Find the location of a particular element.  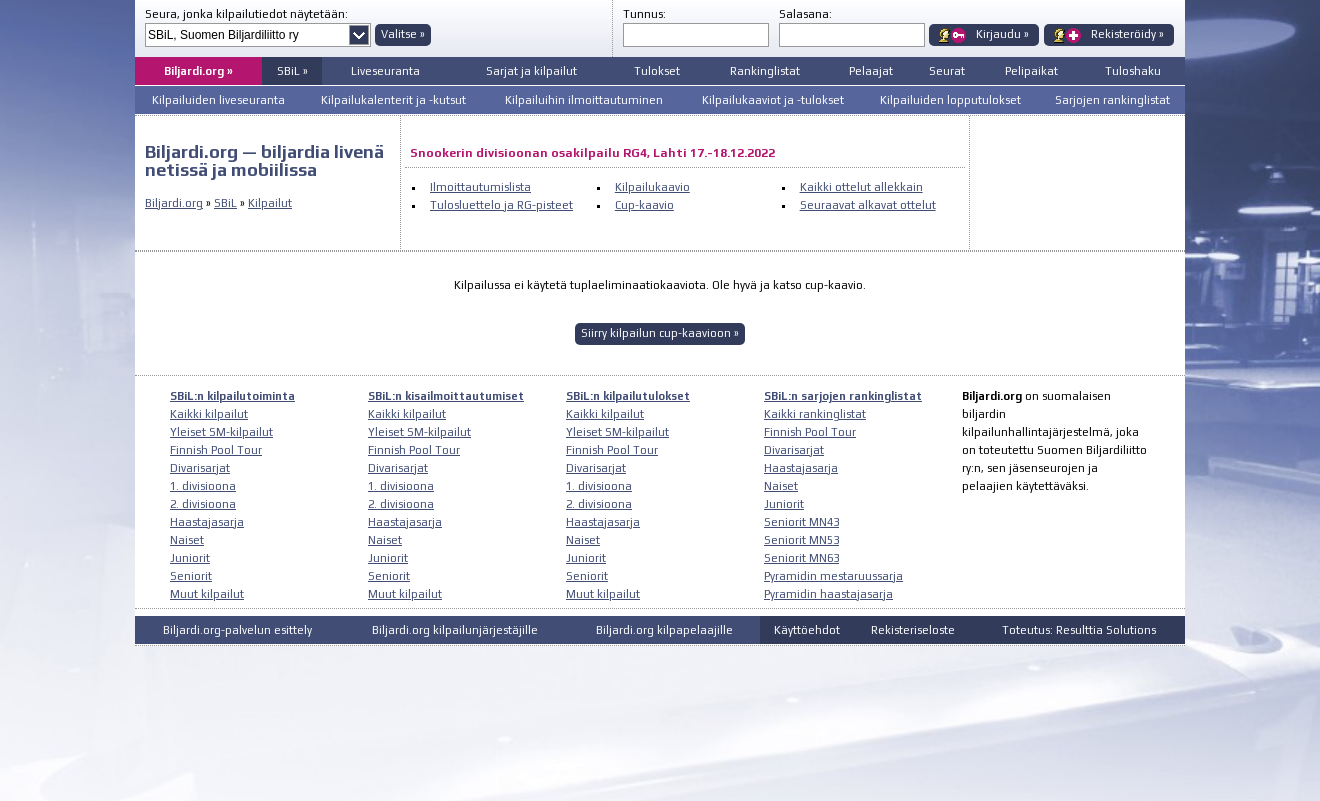

Seniorit MN63 is located at coordinates (801, 558).